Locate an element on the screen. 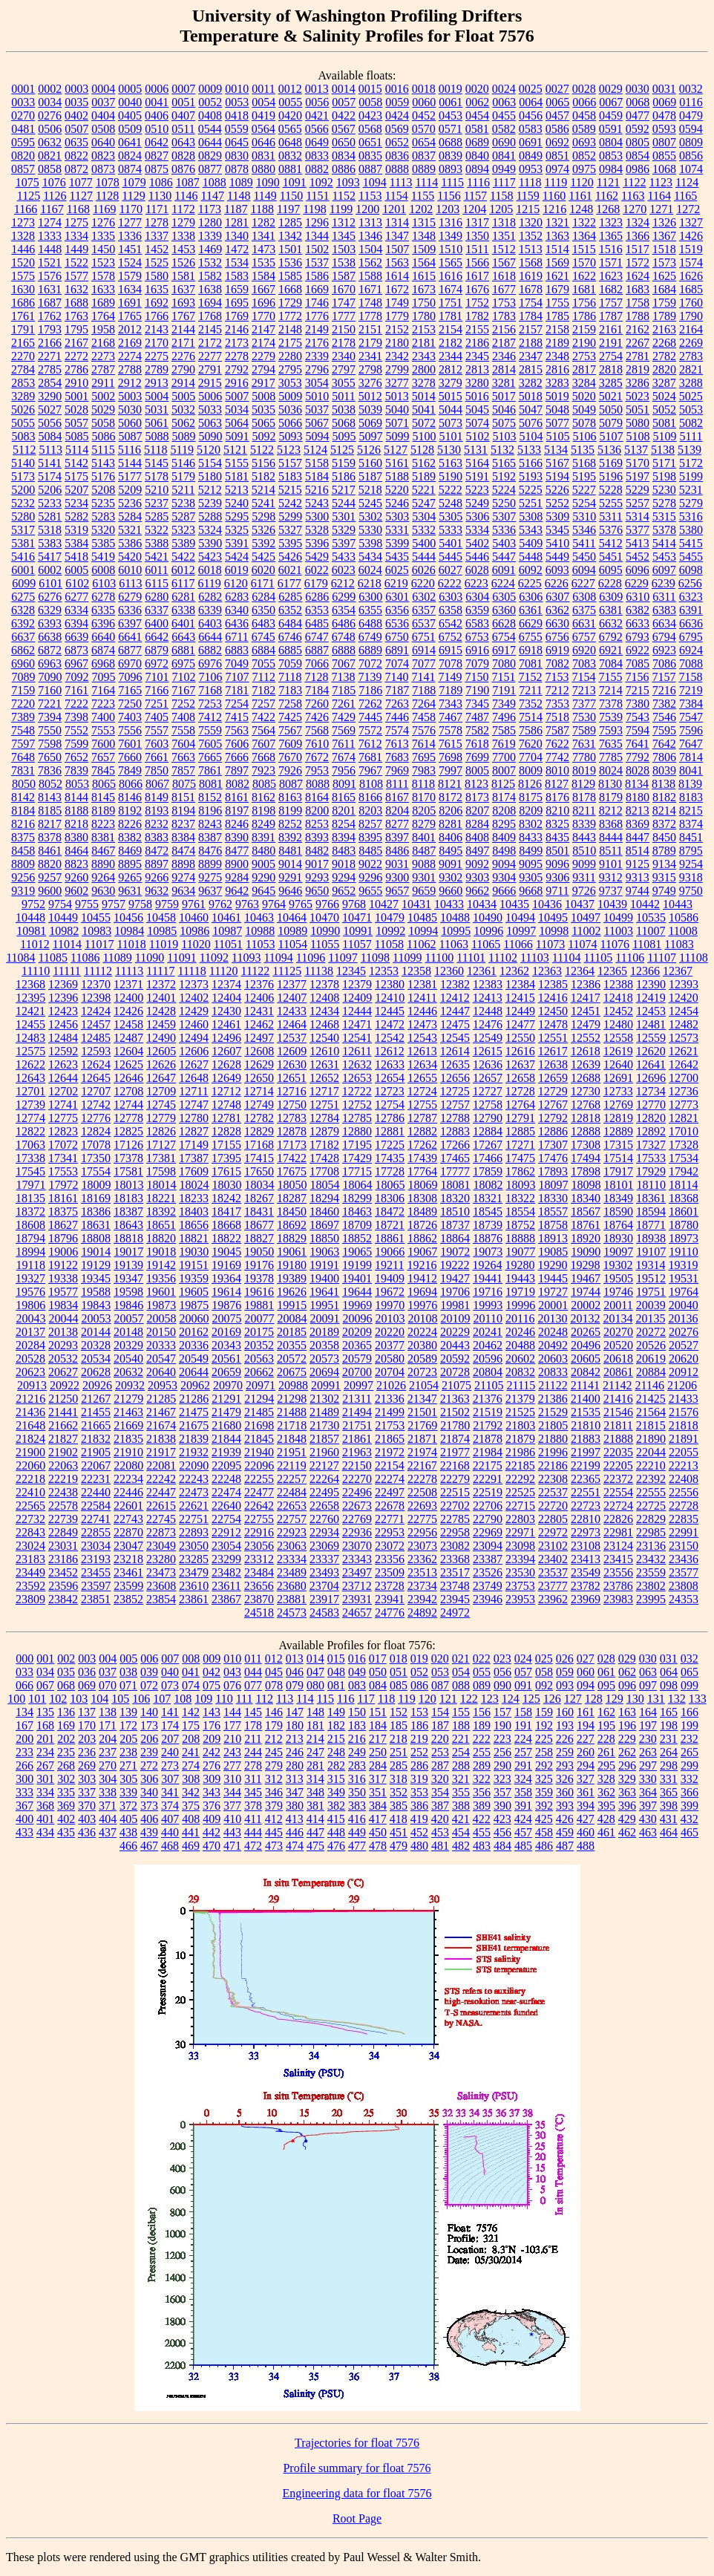 This screenshot has height=2576, width=714. 12609 is located at coordinates (292, 1051).